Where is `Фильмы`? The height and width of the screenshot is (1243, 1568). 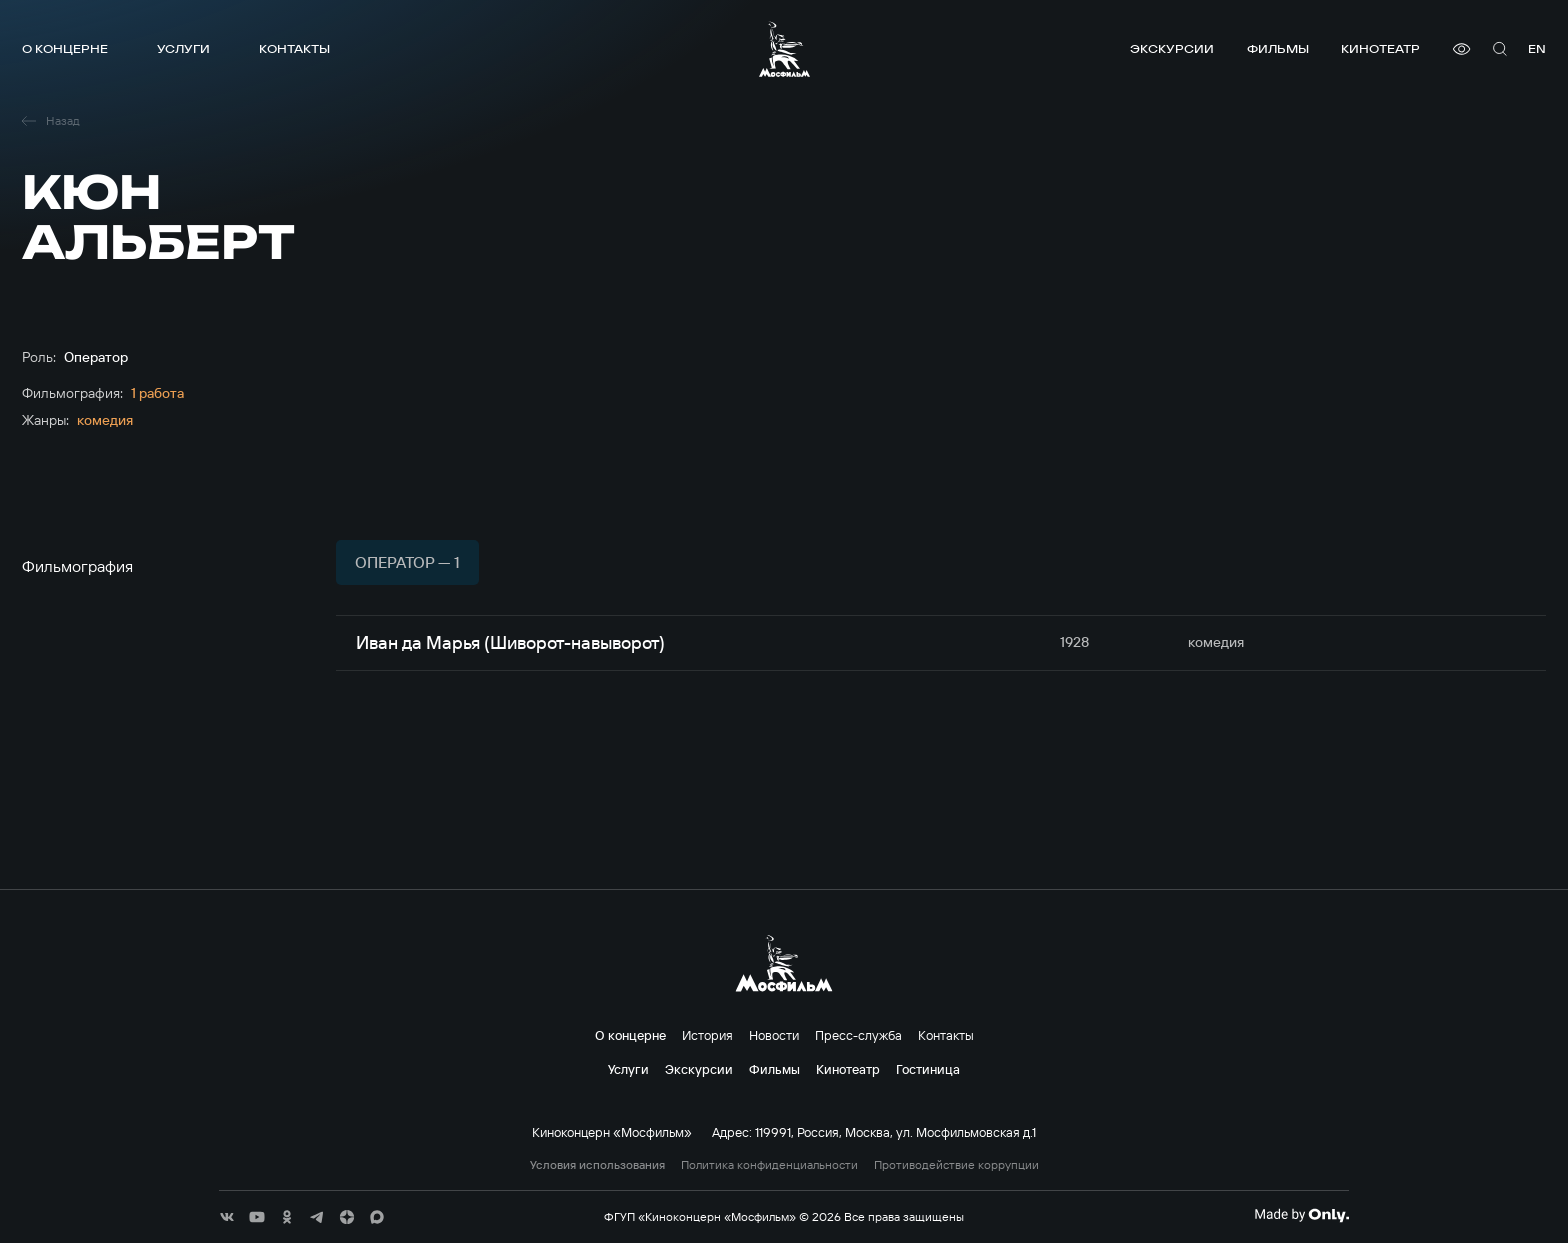
Фильмы is located at coordinates (1278, 48).